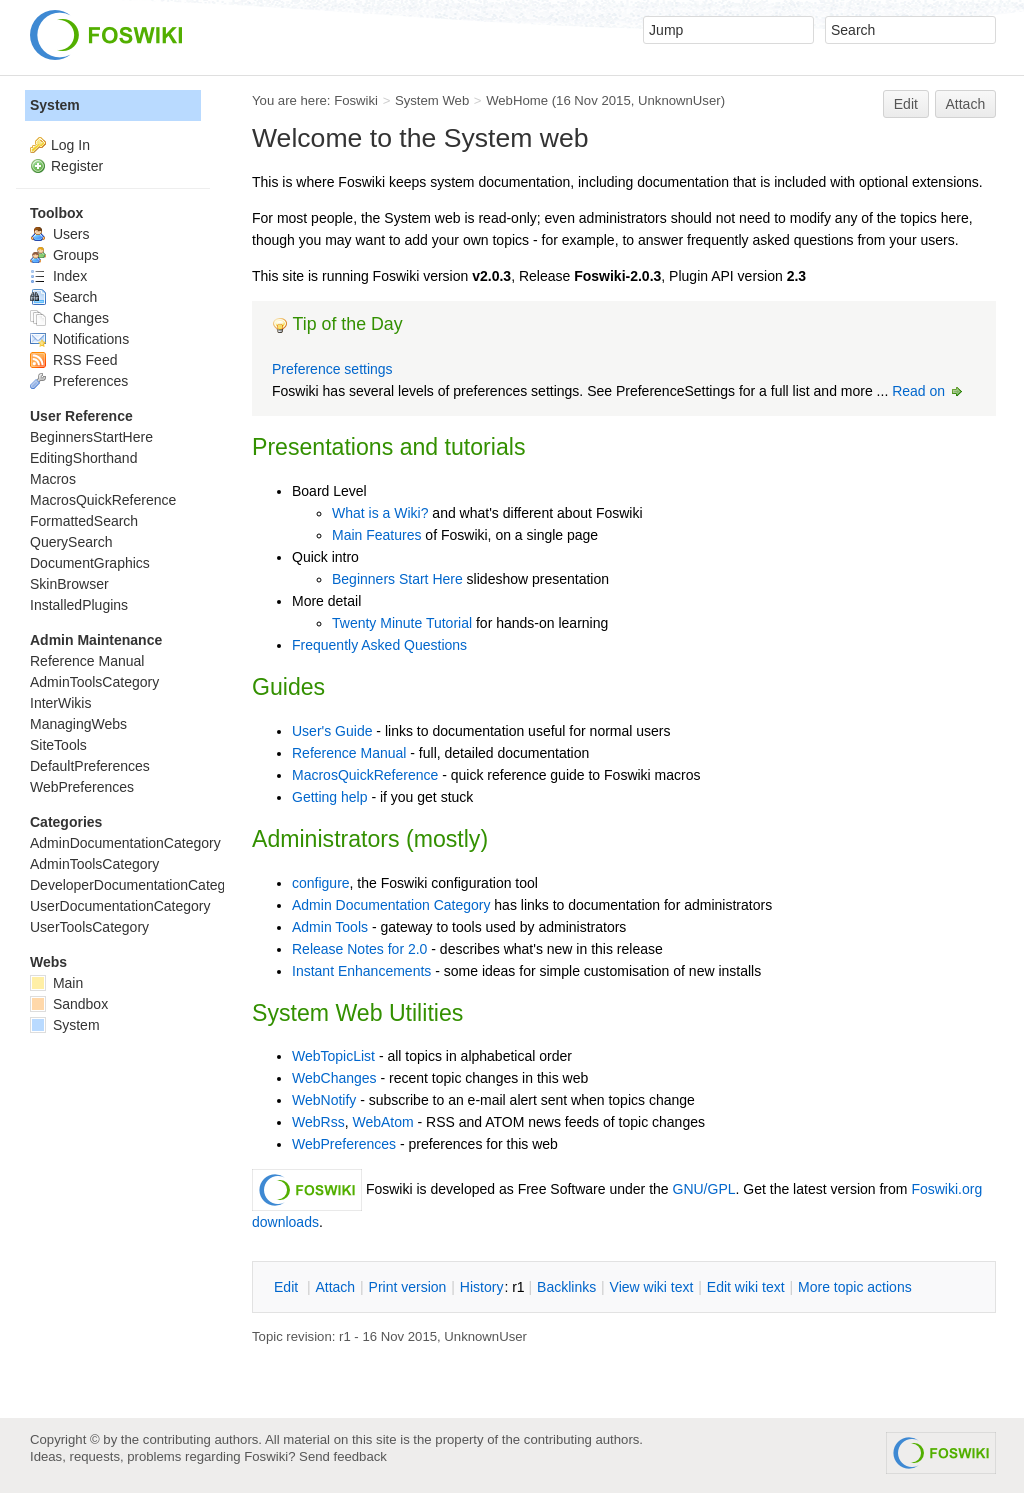 The image size is (1024, 1493). What do you see at coordinates (79, 605) in the screenshot?
I see `InstalledPlugins` at bounding box center [79, 605].